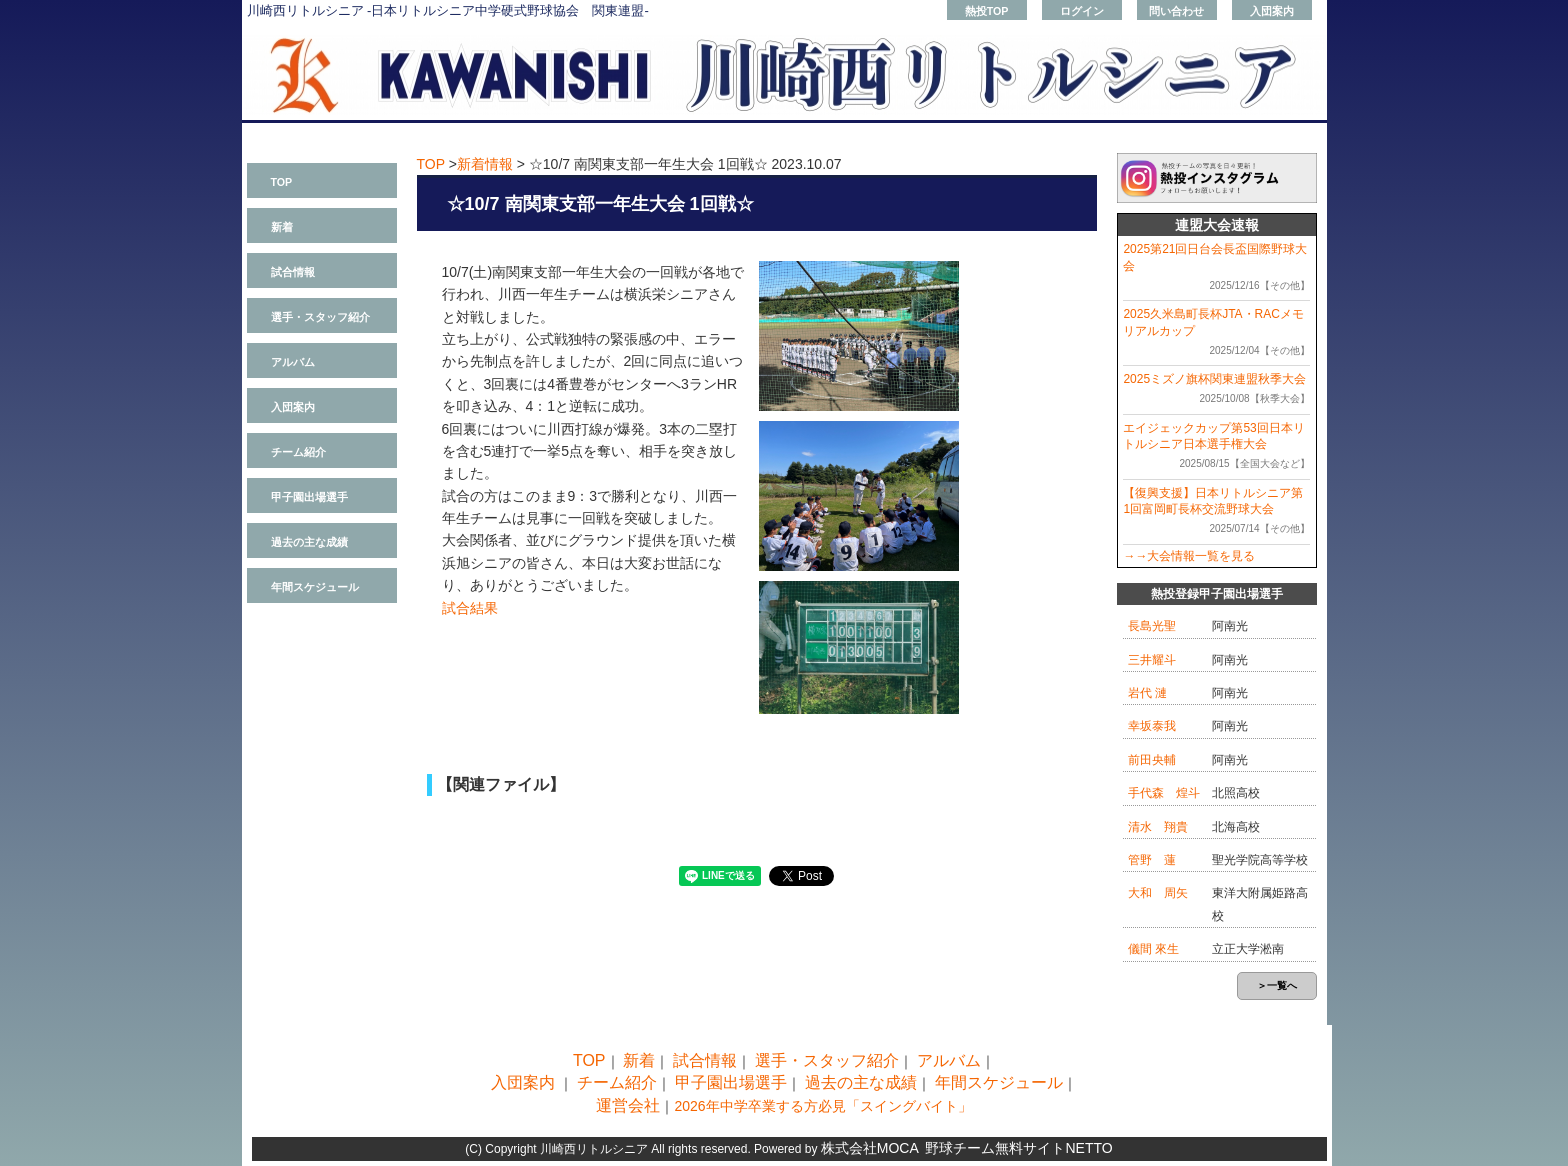 Image resolution: width=1568 pixels, height=1166 pixels. Describe the element at coordinates (628, 1105) in the screenshot. I see `運営会社` at that location.